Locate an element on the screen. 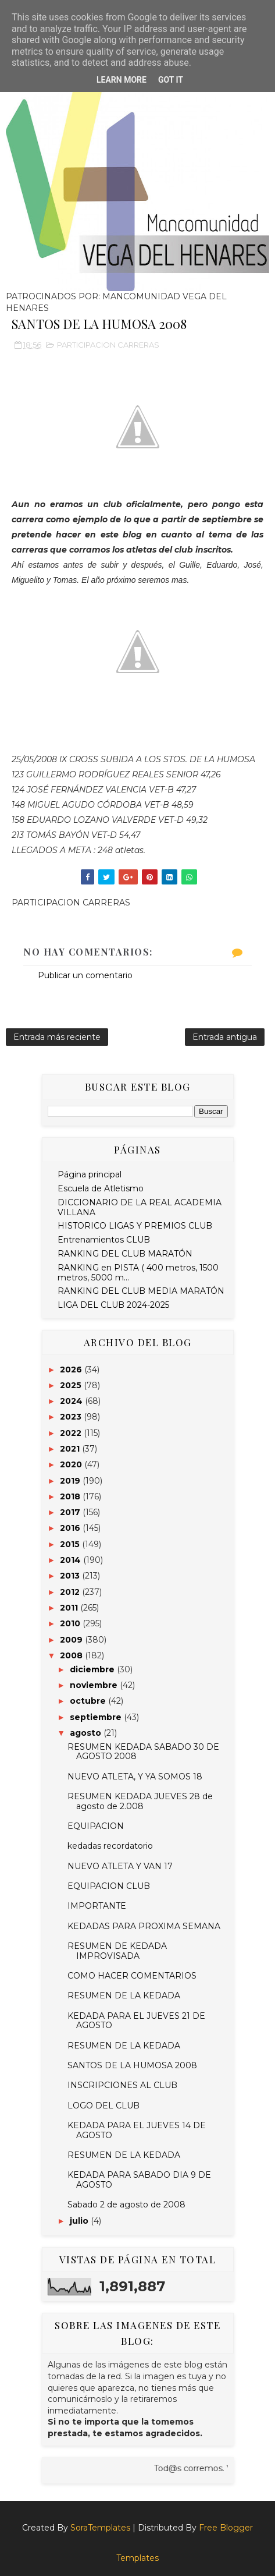  RANKING DEL CLUB MARATÓN is located at coordinates (125, 1253).